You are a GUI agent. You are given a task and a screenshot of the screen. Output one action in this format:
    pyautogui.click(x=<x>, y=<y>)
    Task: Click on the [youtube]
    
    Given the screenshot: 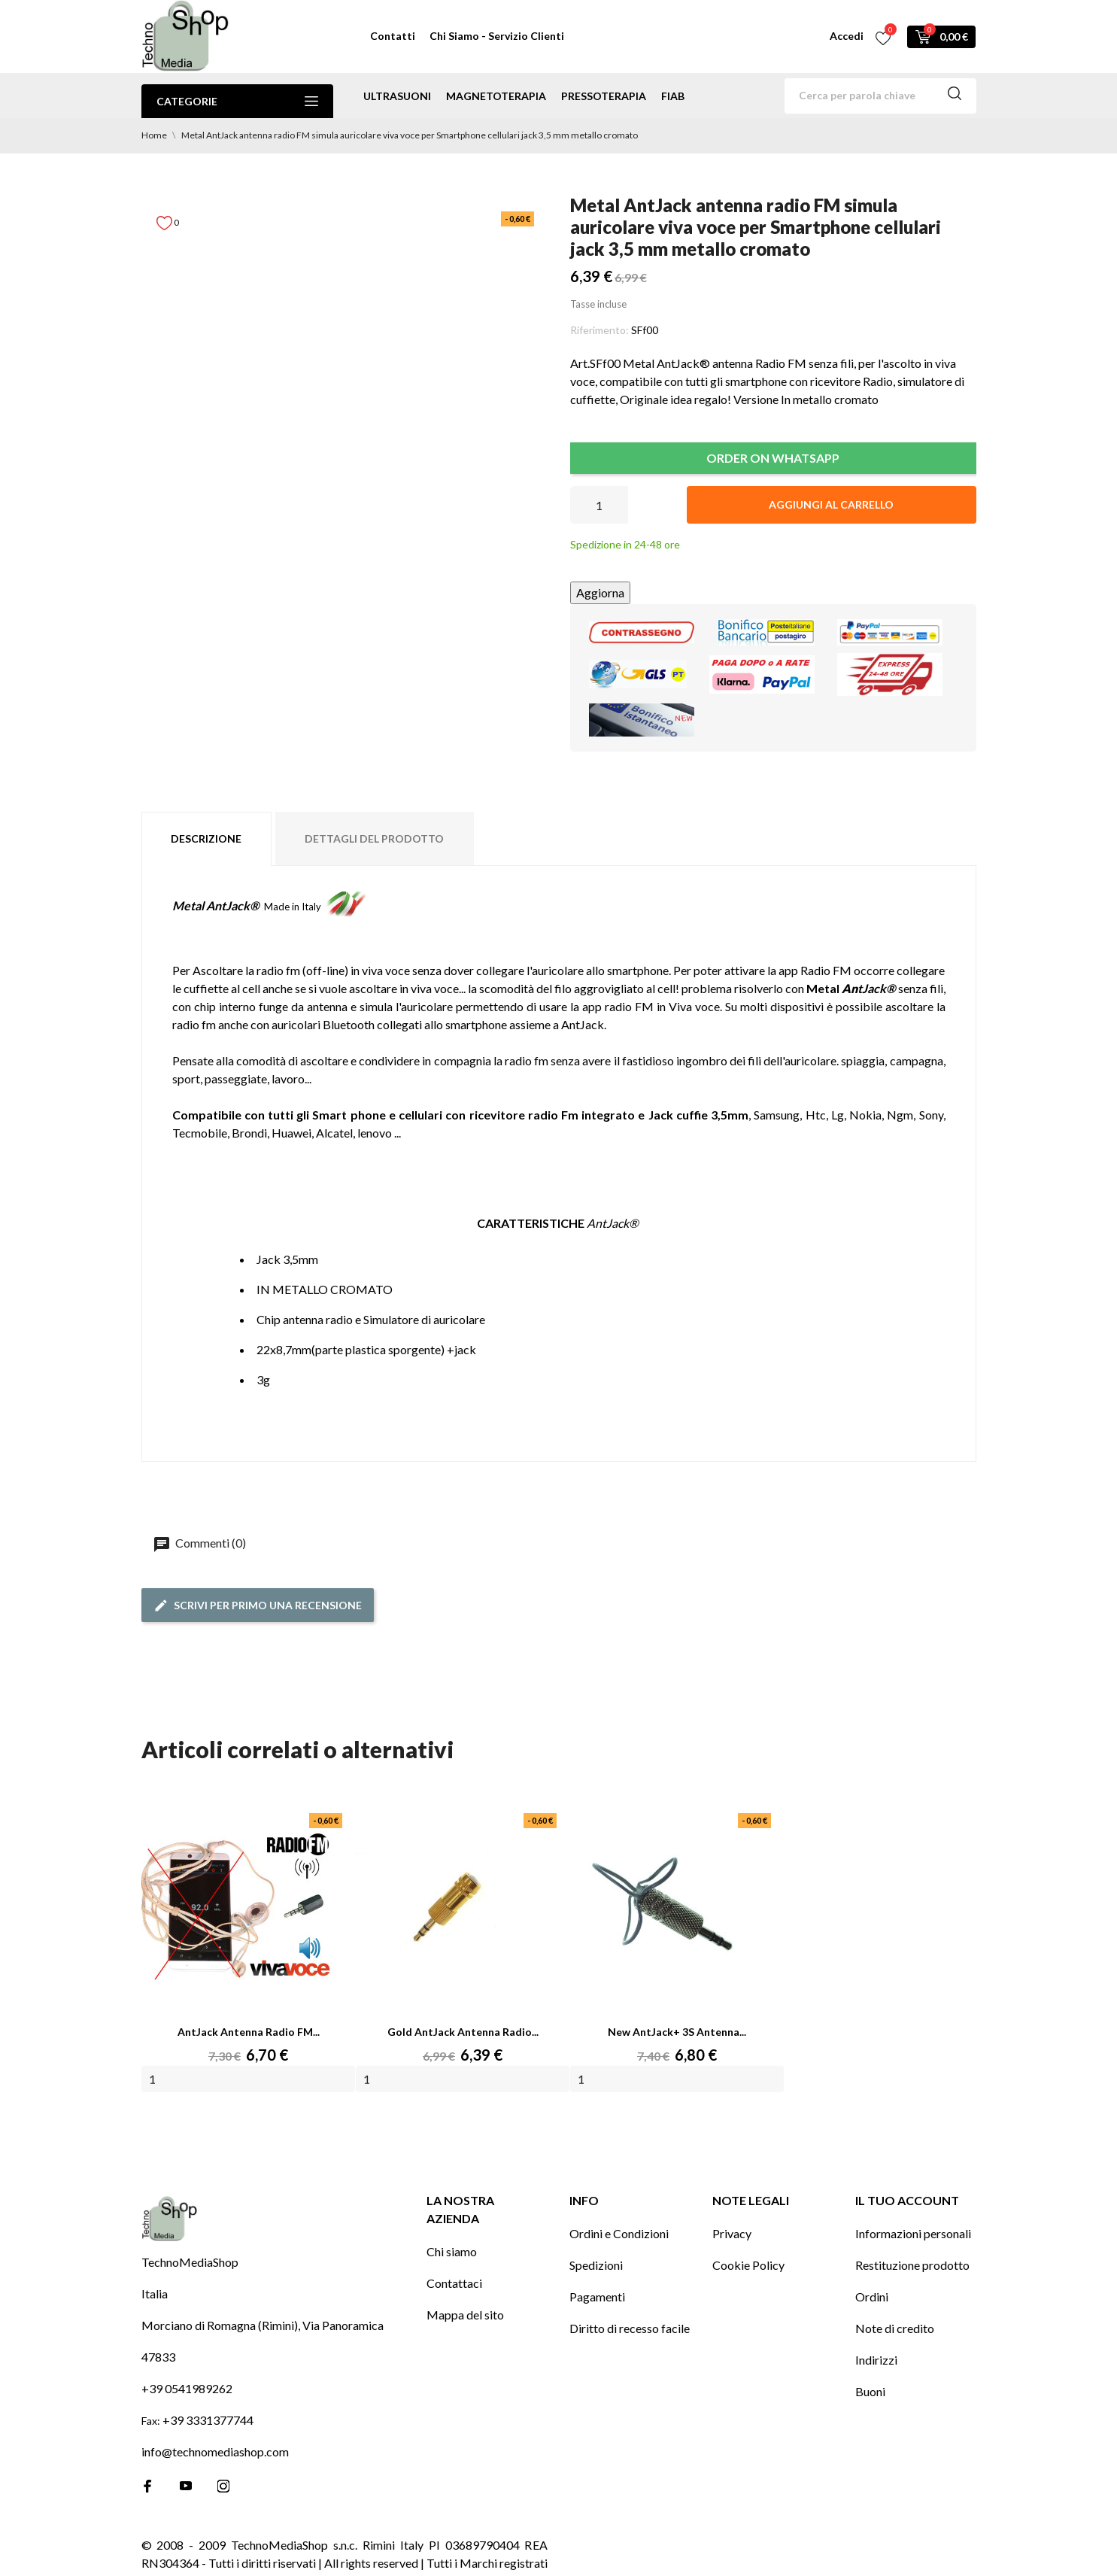 What is the action you would take?
    pyautogui.click(x=186, y=2485)
    